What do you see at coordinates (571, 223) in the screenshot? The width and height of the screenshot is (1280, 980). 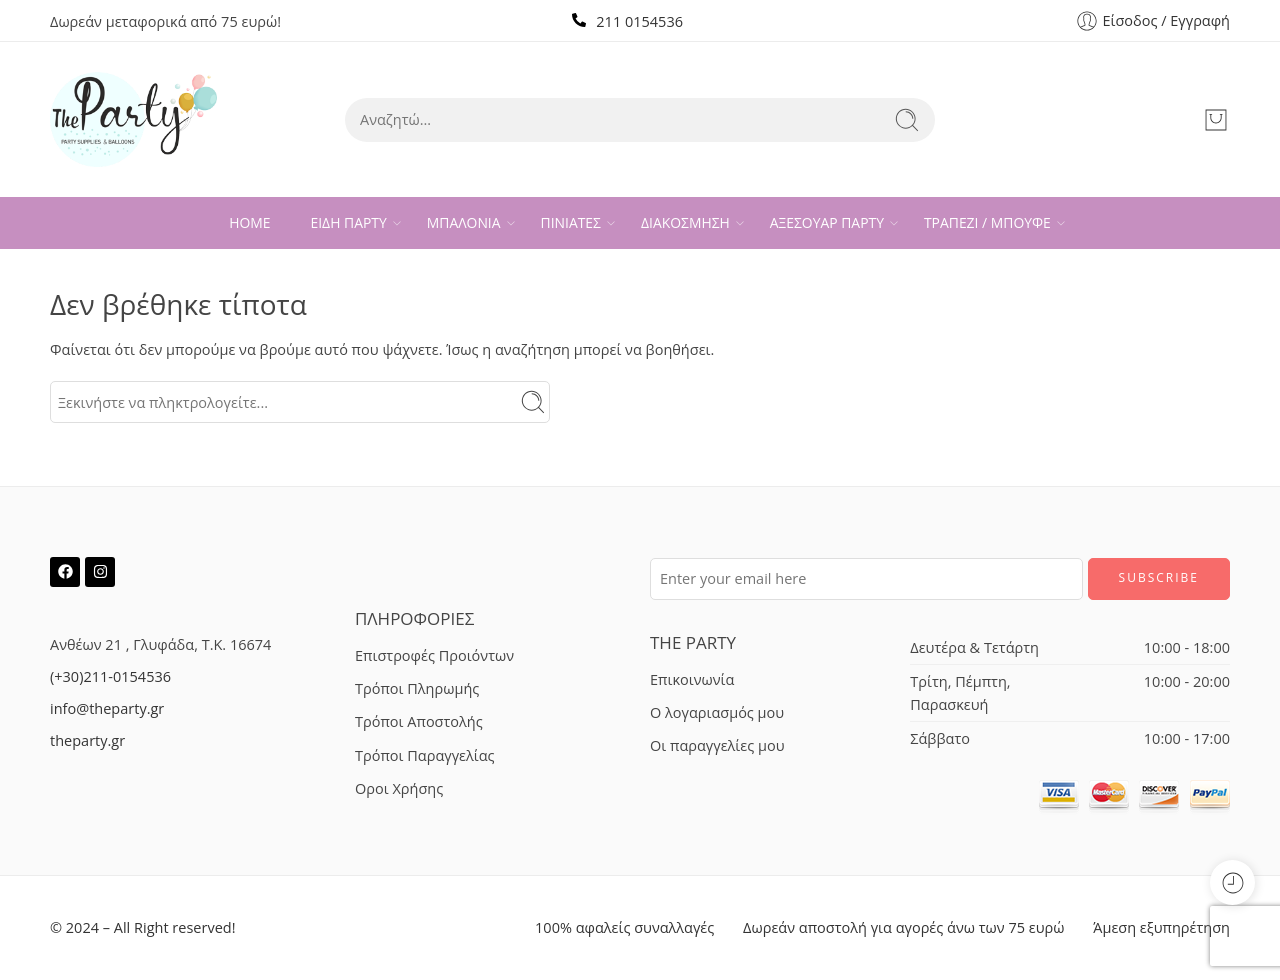 I see `ΠΙΝΙΑΤΕΣ` at bounding box center [571, 223].